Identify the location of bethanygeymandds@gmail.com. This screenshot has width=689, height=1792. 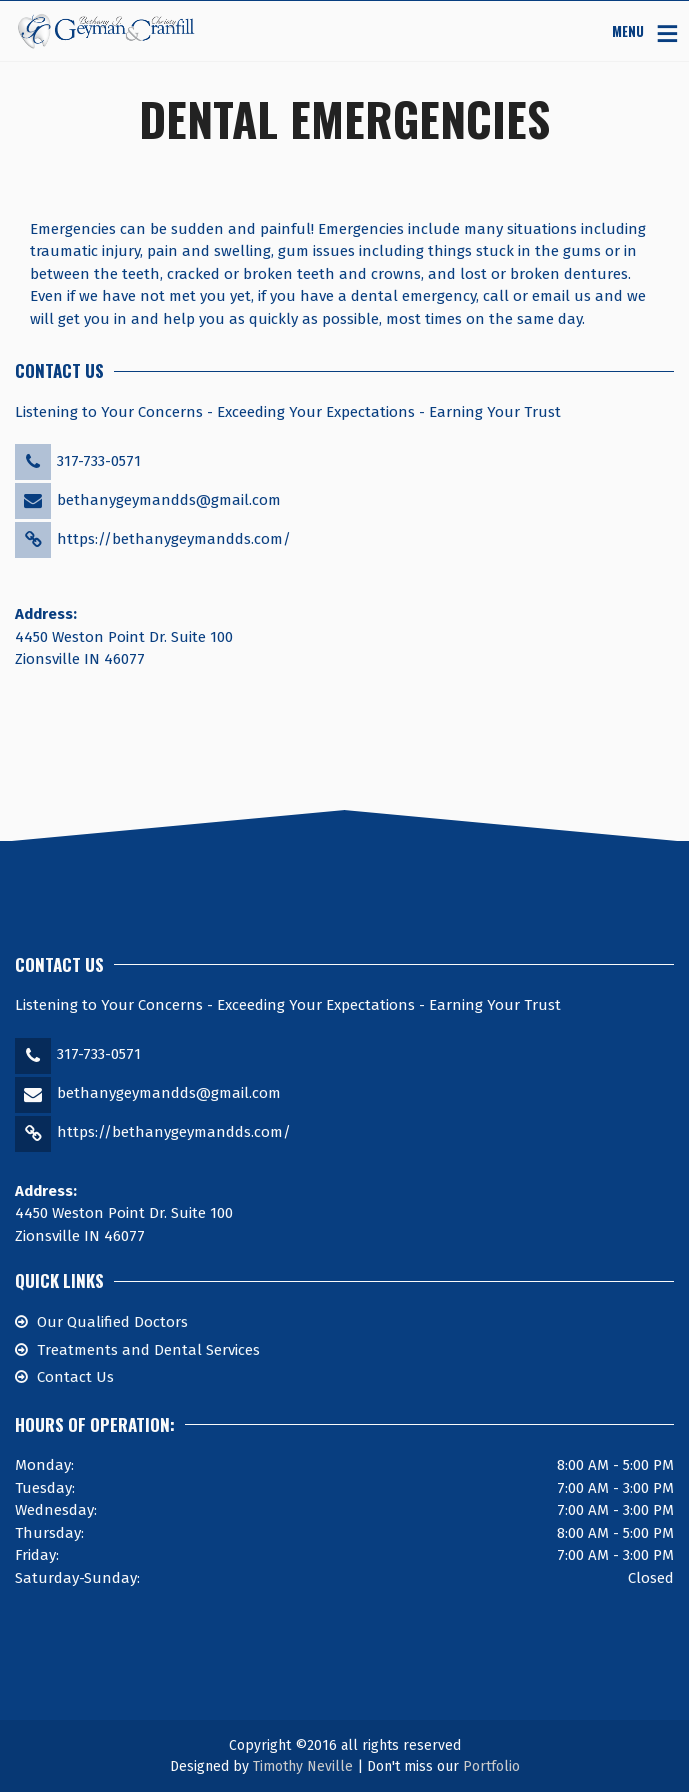
(169, 500).